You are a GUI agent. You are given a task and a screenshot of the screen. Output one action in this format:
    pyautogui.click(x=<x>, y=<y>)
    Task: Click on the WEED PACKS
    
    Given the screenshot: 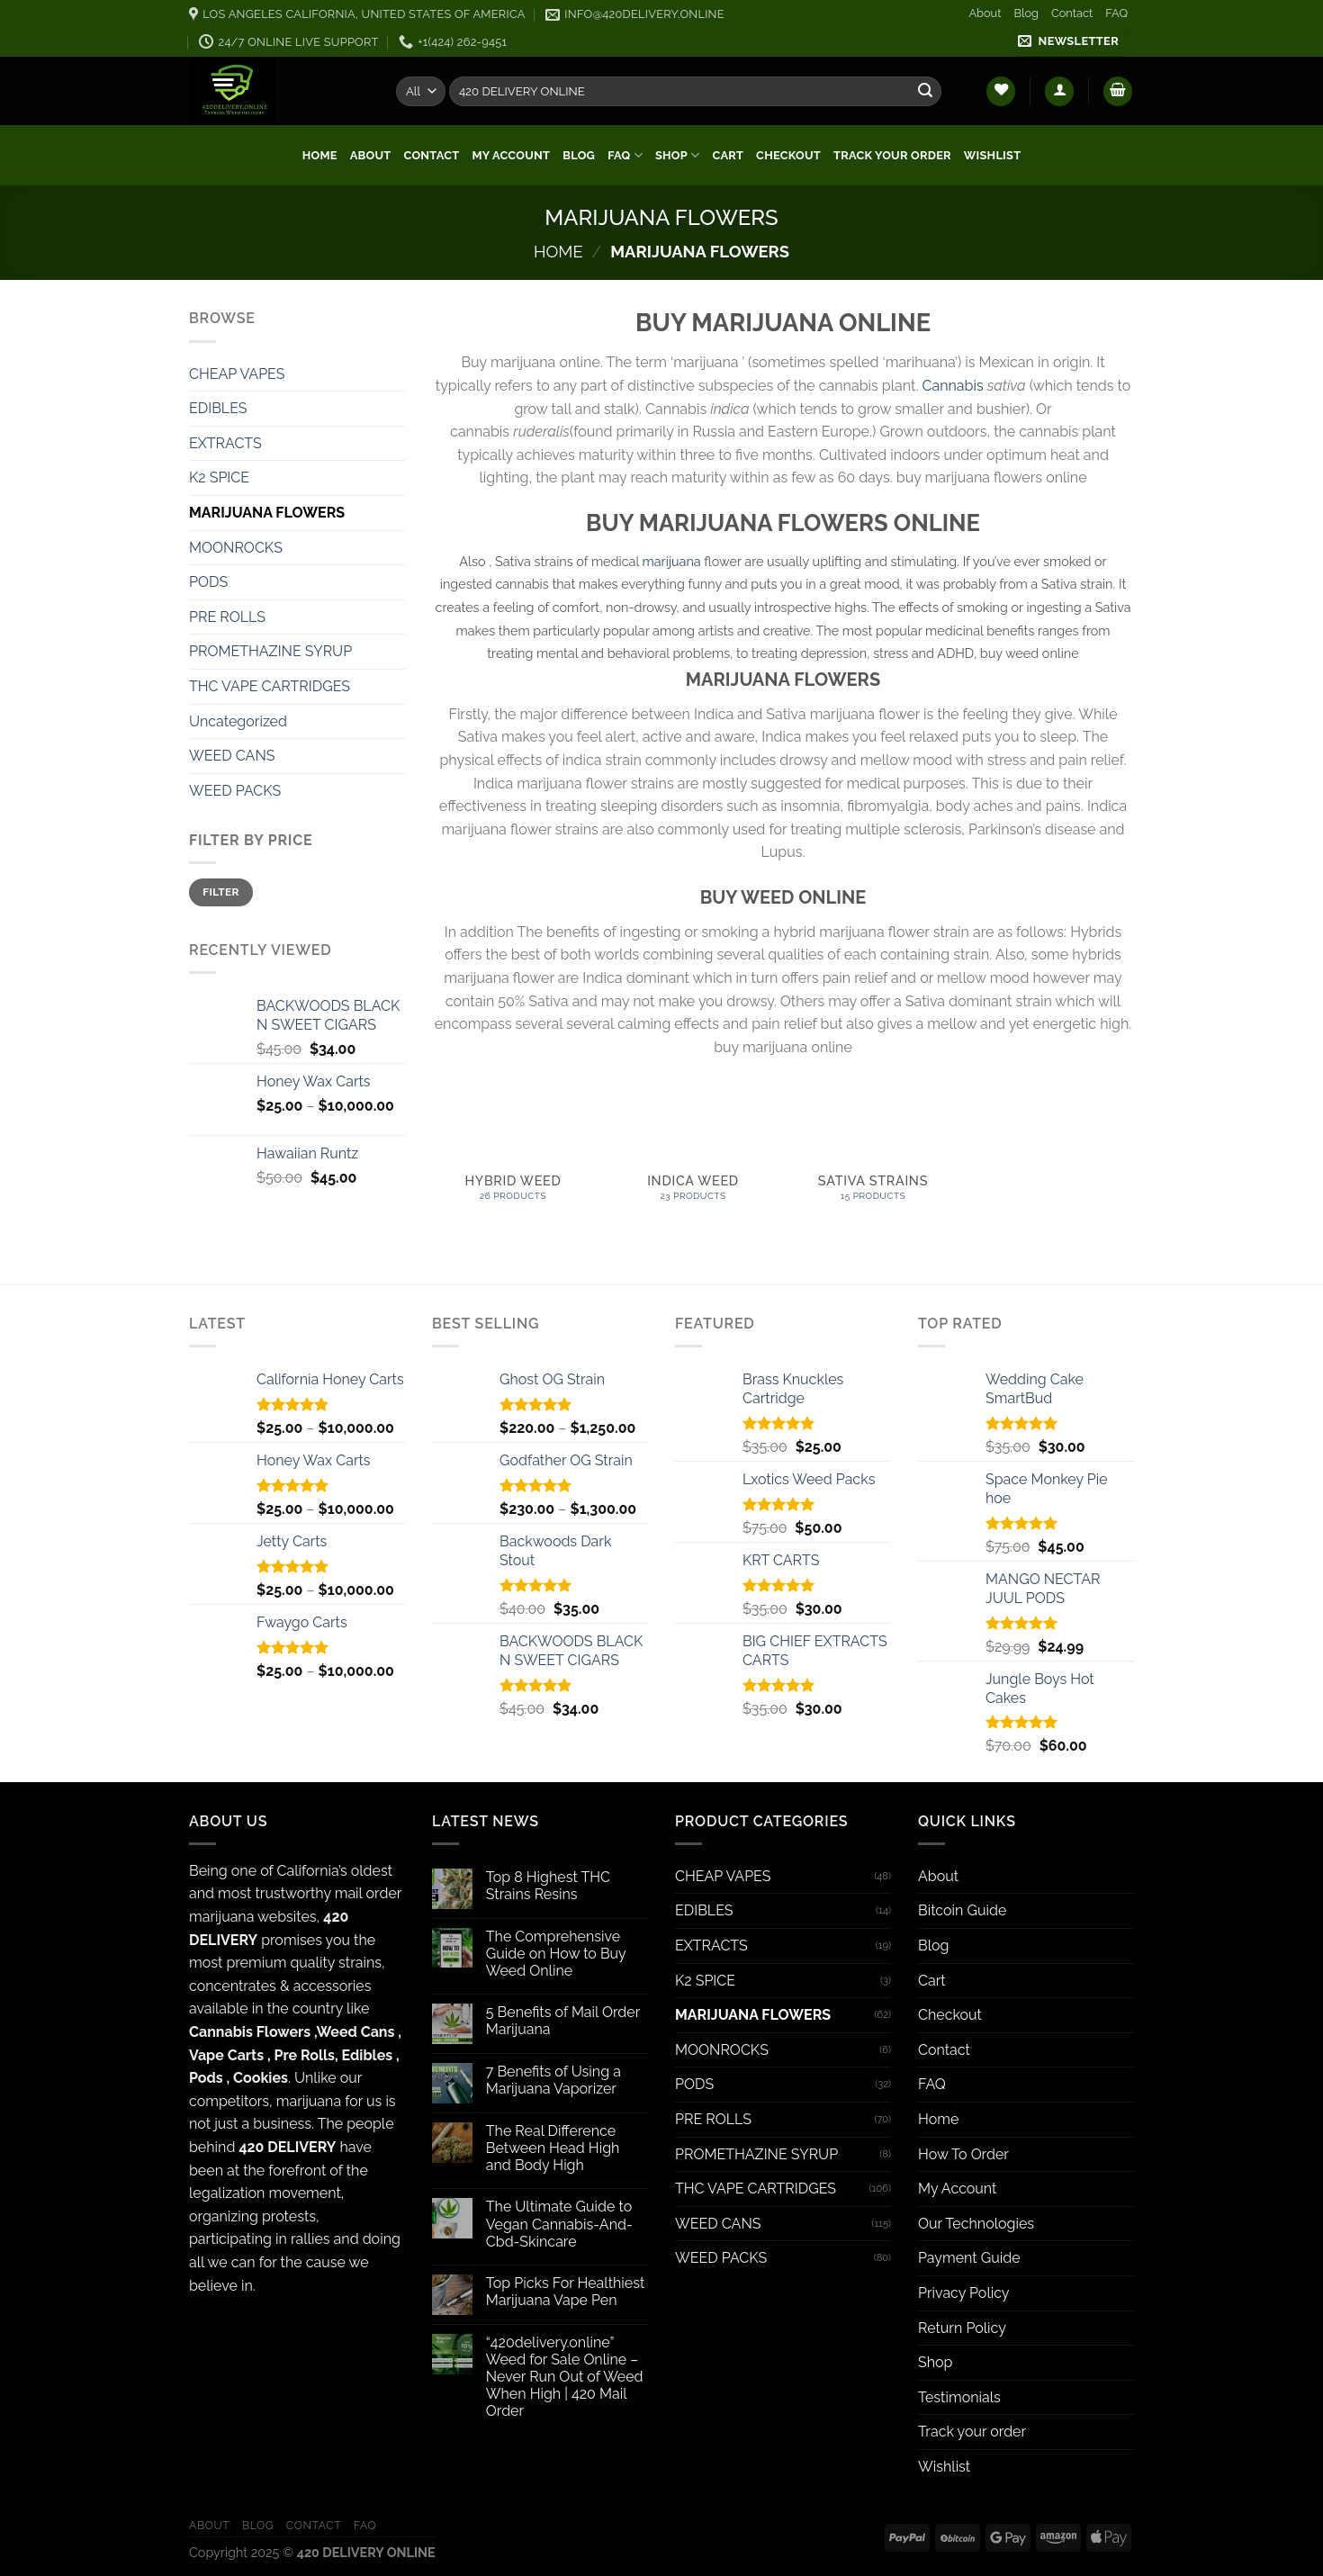 What is the action you would take?
    pyautogui.click(x=235, y=790)
    